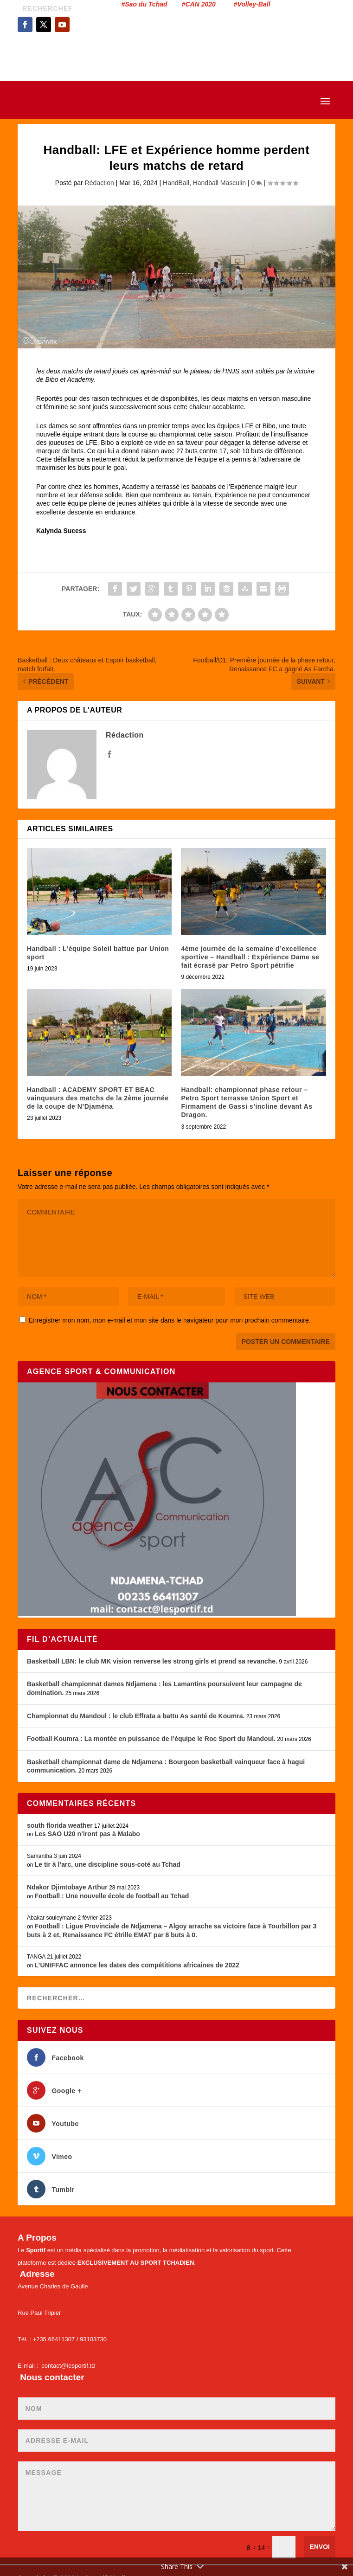  What do you see at coordinates (60, 1825) in the screenshot?
I see `south florida weather` at bounding box center [60, 1825].